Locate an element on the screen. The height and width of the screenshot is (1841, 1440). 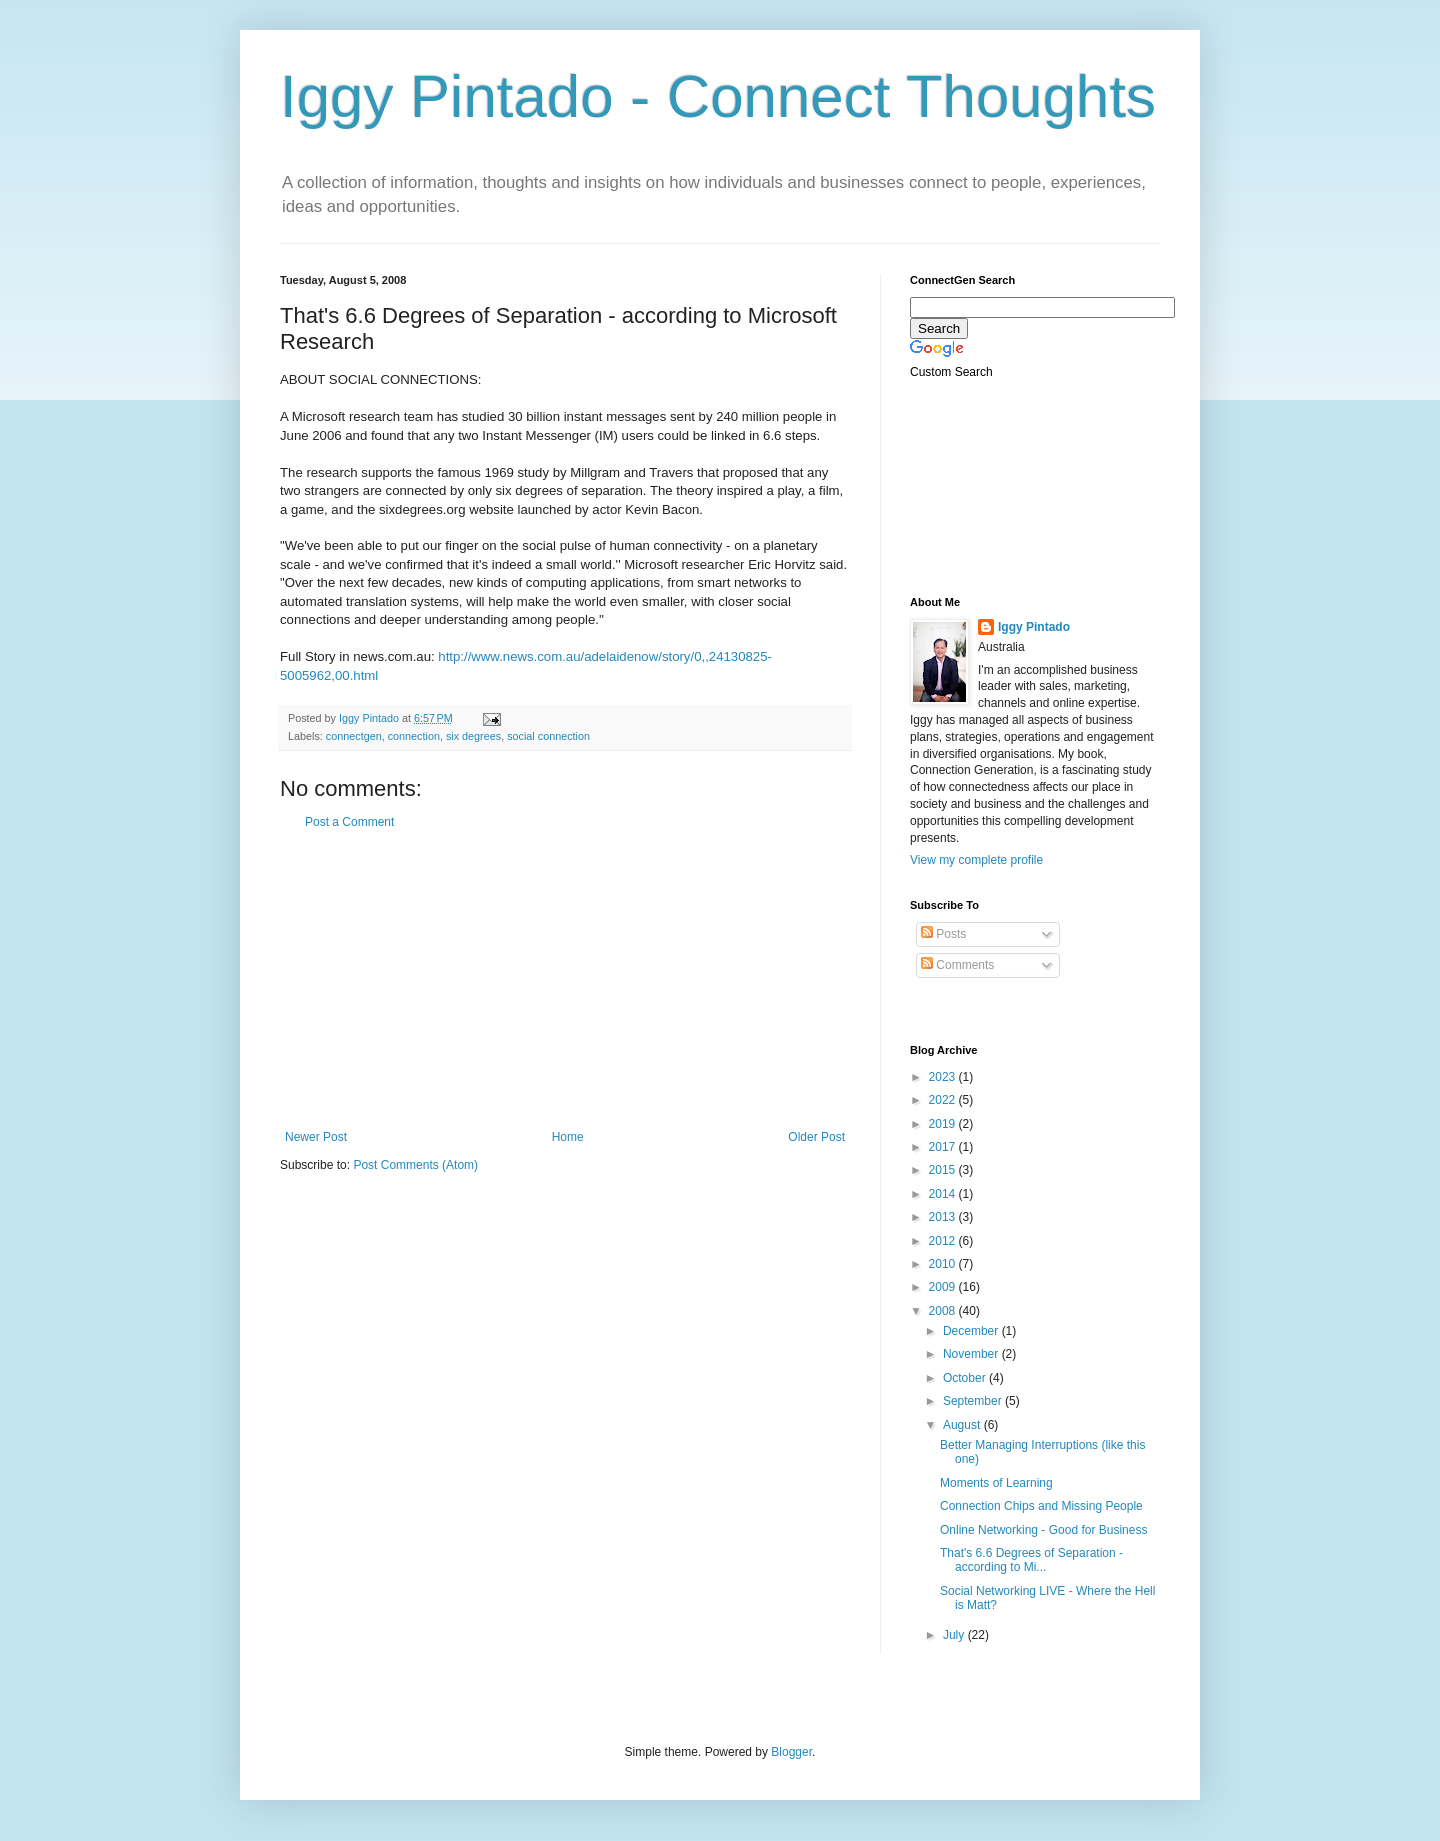
2017 is located at coordinates (944, 1147).